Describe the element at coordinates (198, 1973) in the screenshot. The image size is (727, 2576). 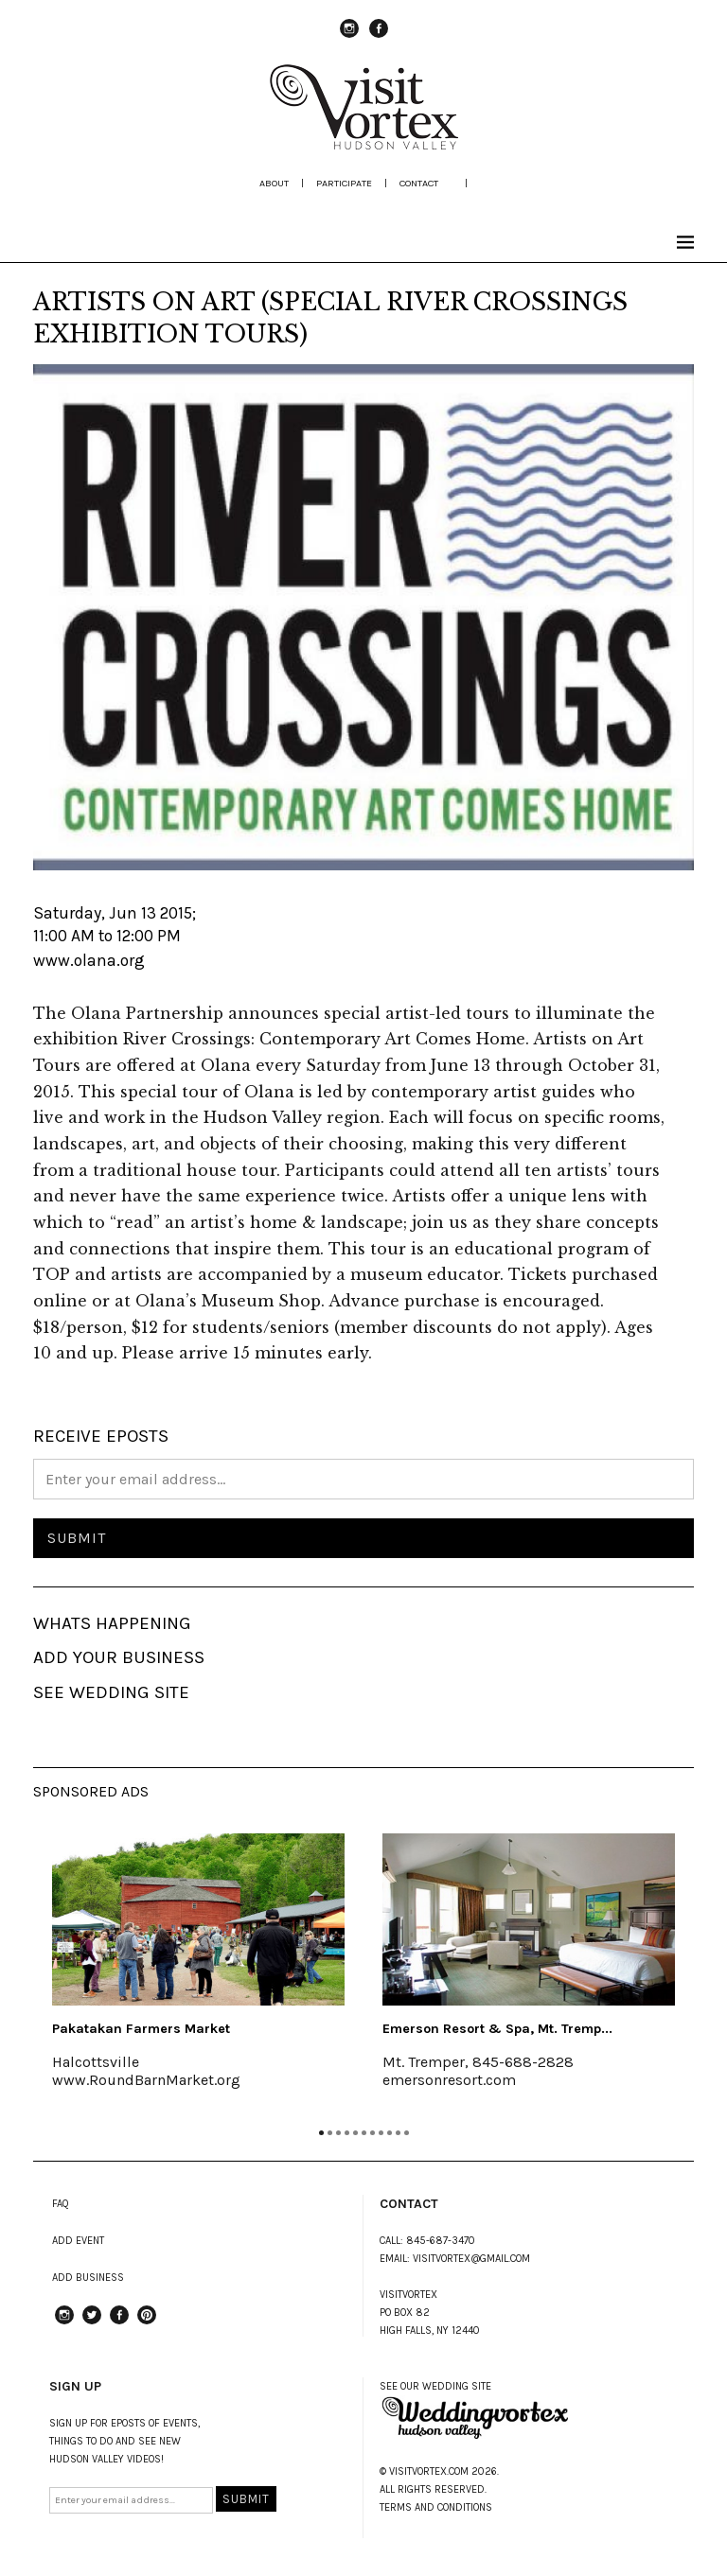
I see `[tabpanel]` at that location.